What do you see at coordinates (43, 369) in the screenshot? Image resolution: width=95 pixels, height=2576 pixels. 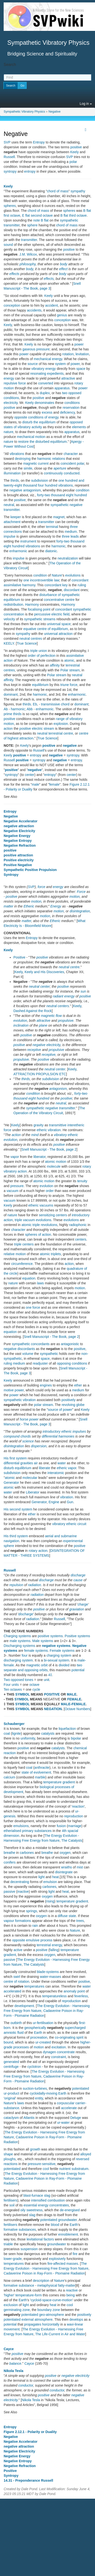 I see `vibratory energy` at bounding box center [43, 369].